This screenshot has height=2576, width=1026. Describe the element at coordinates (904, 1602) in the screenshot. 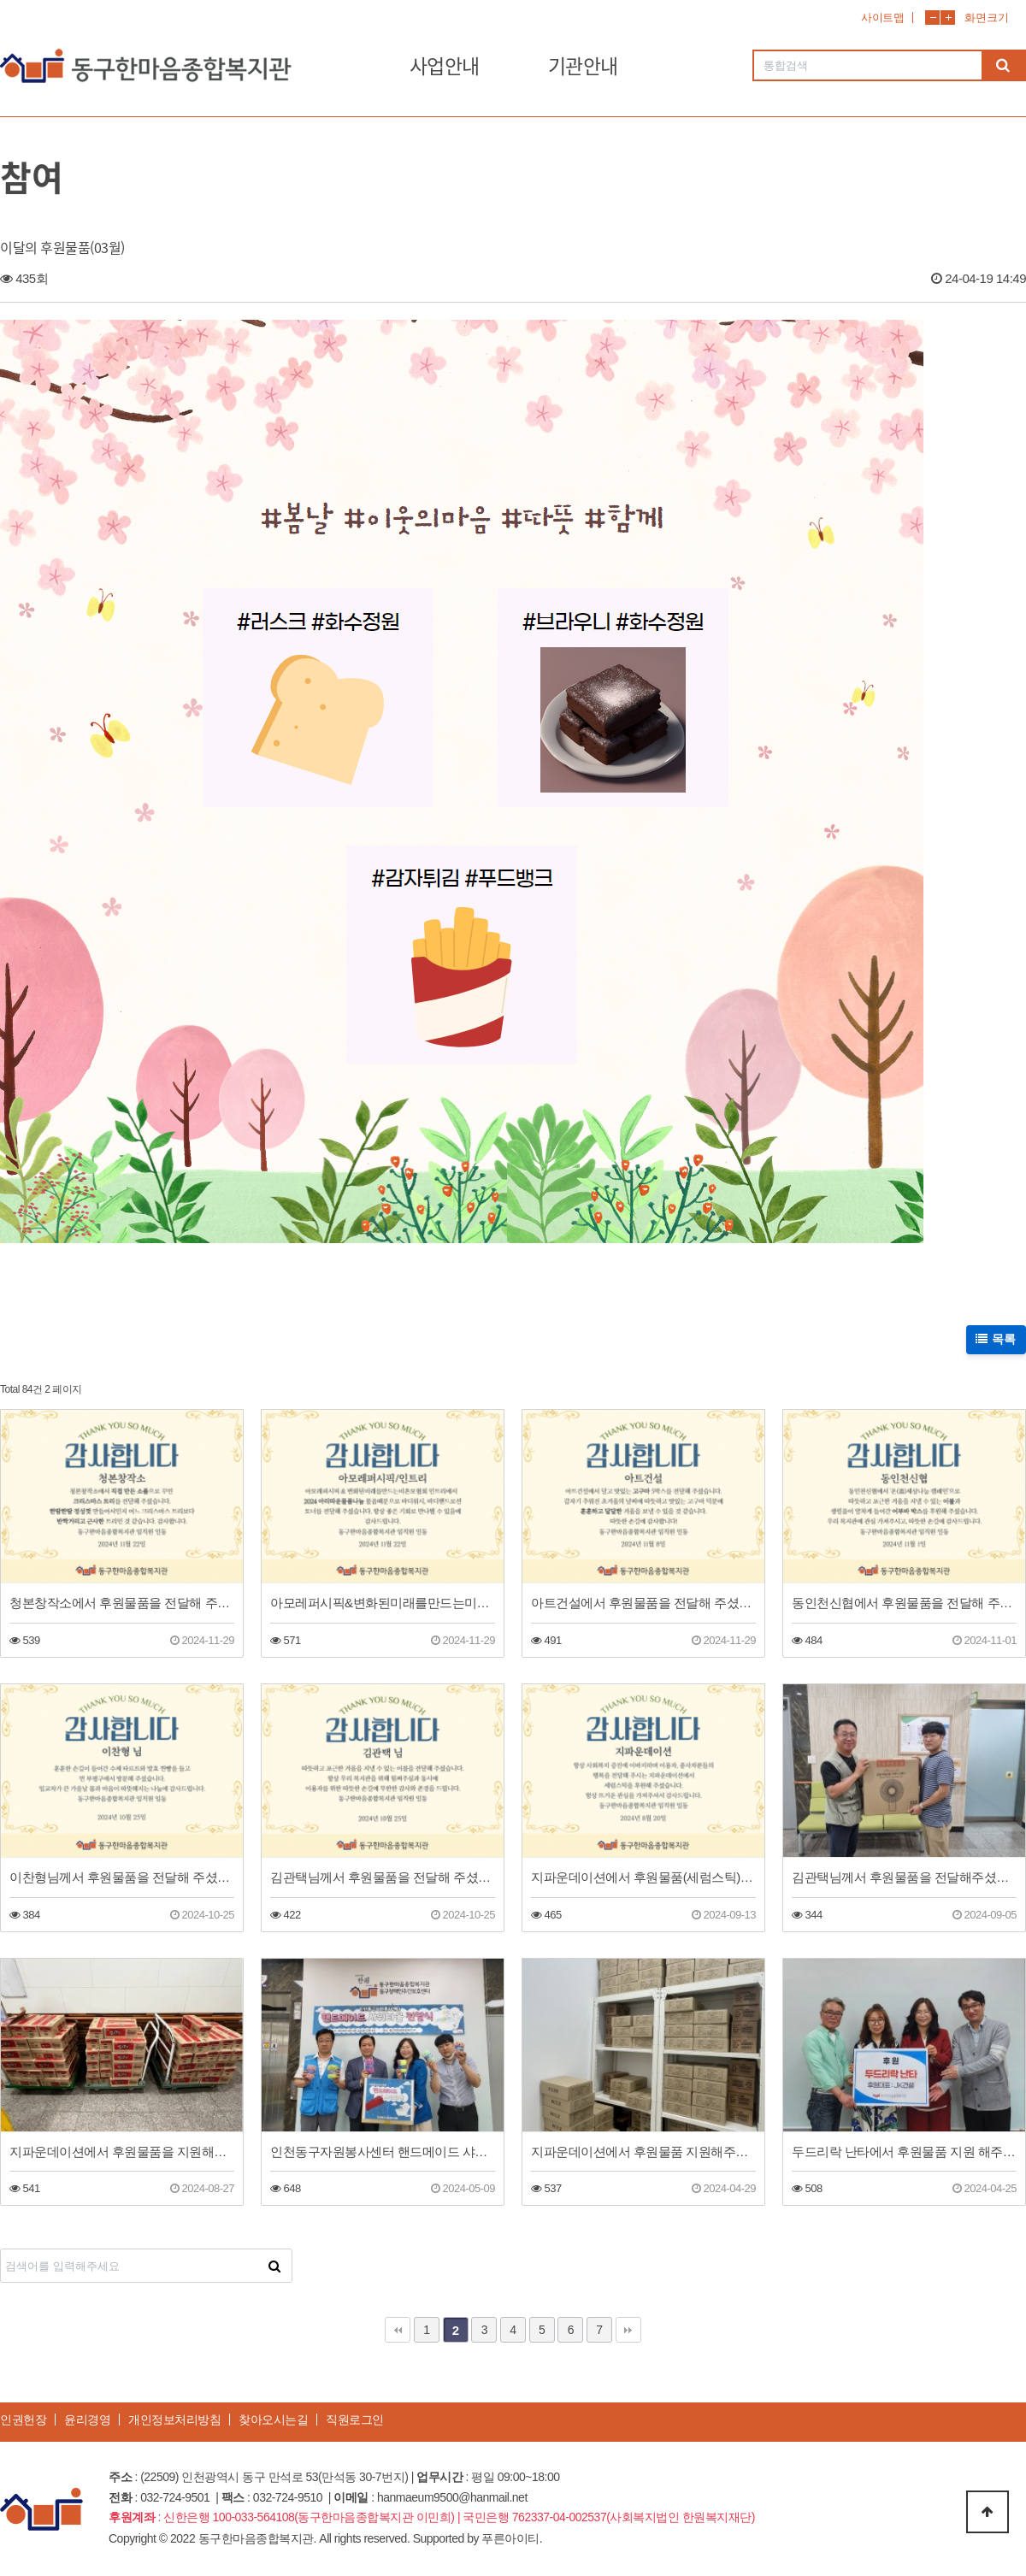

I see `동인천신협에서 후원물품을 전달해 주셨습니다.` at that location.